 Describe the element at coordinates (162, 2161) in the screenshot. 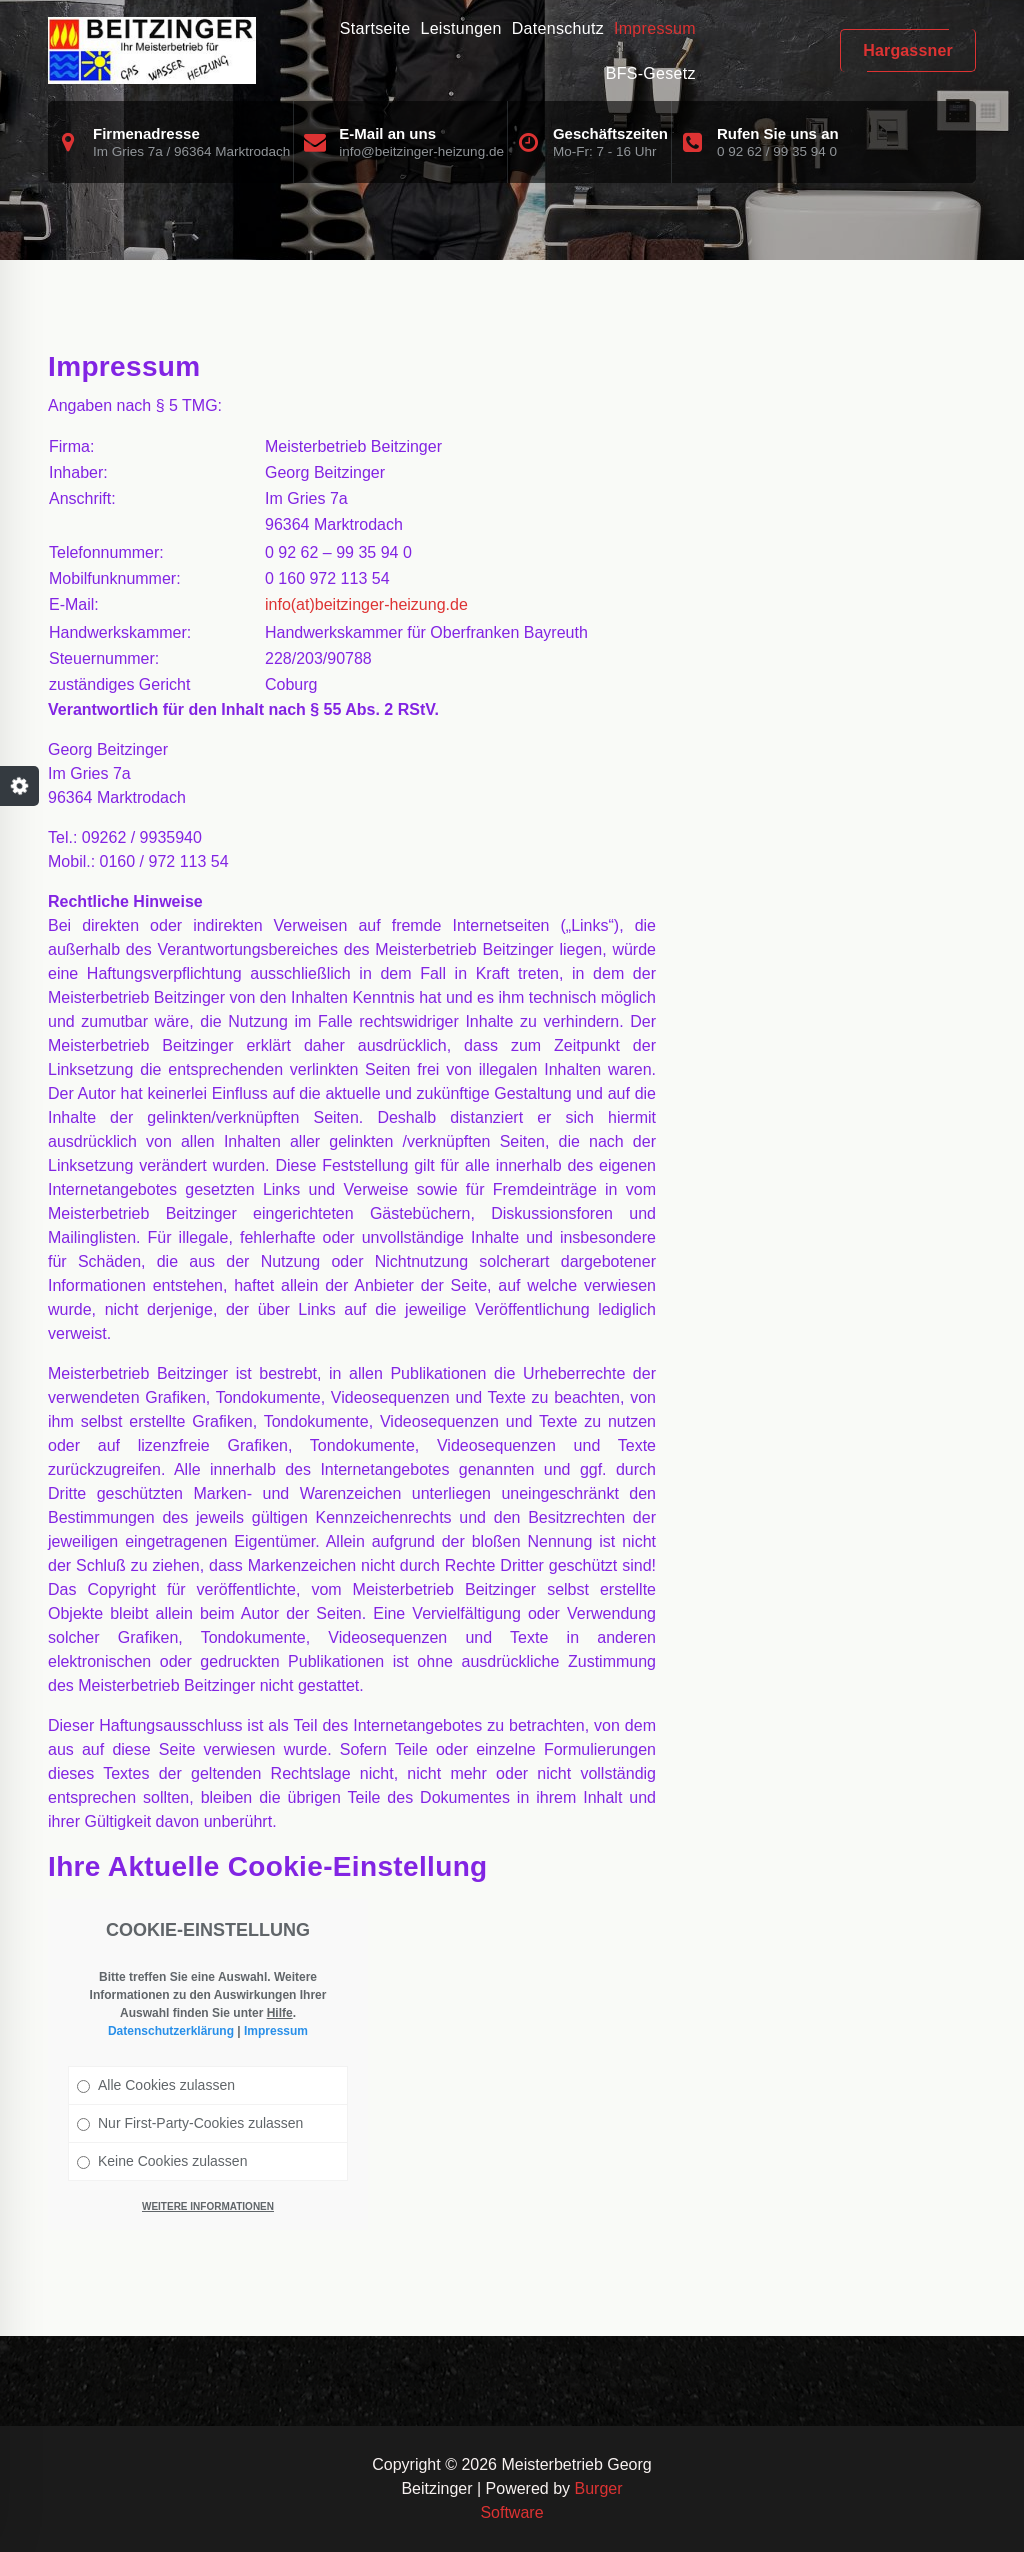

I see `Keine Cookies zulassen` at that location.